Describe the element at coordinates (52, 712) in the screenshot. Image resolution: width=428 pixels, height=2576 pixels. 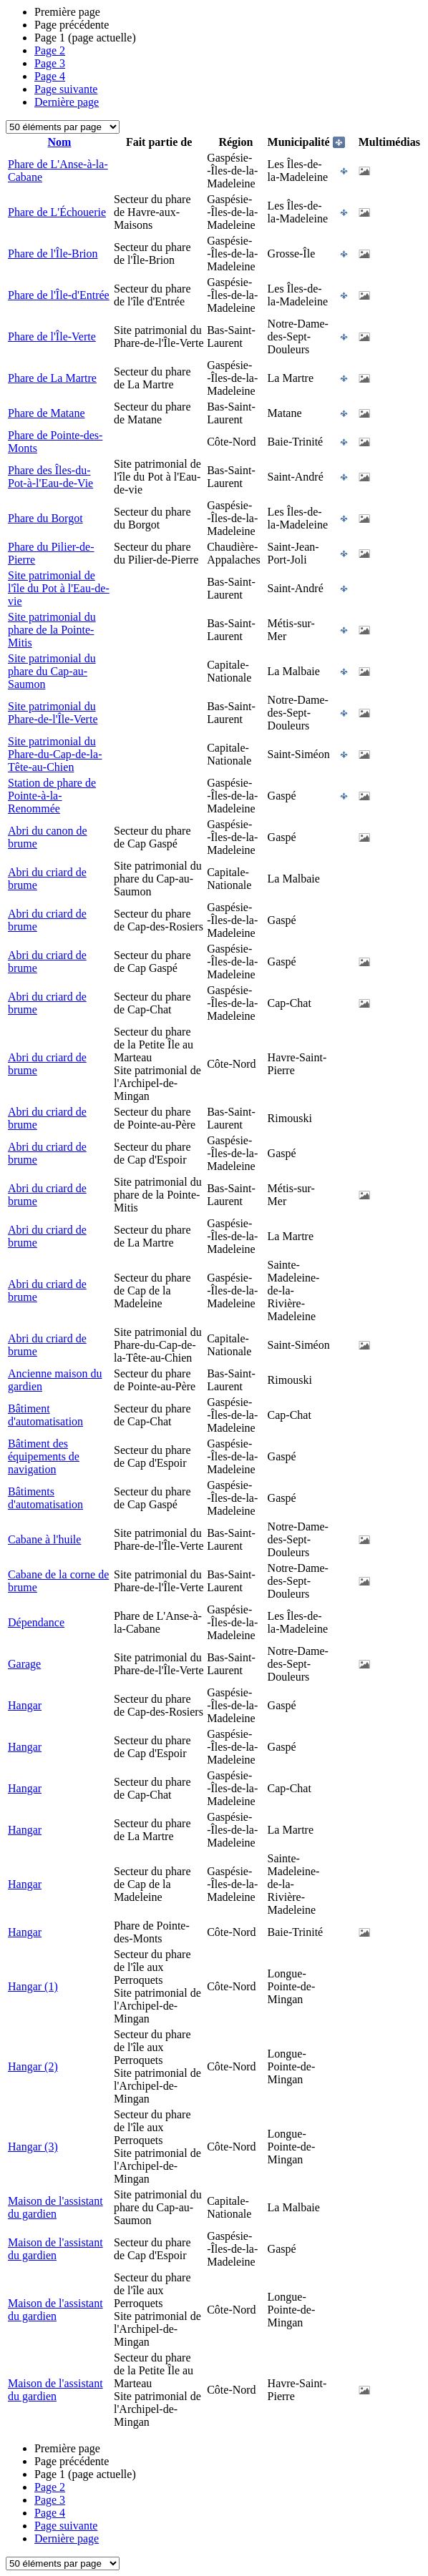
I see `Site patrimonial du Phare-de-l'Île-Verte` at that location.